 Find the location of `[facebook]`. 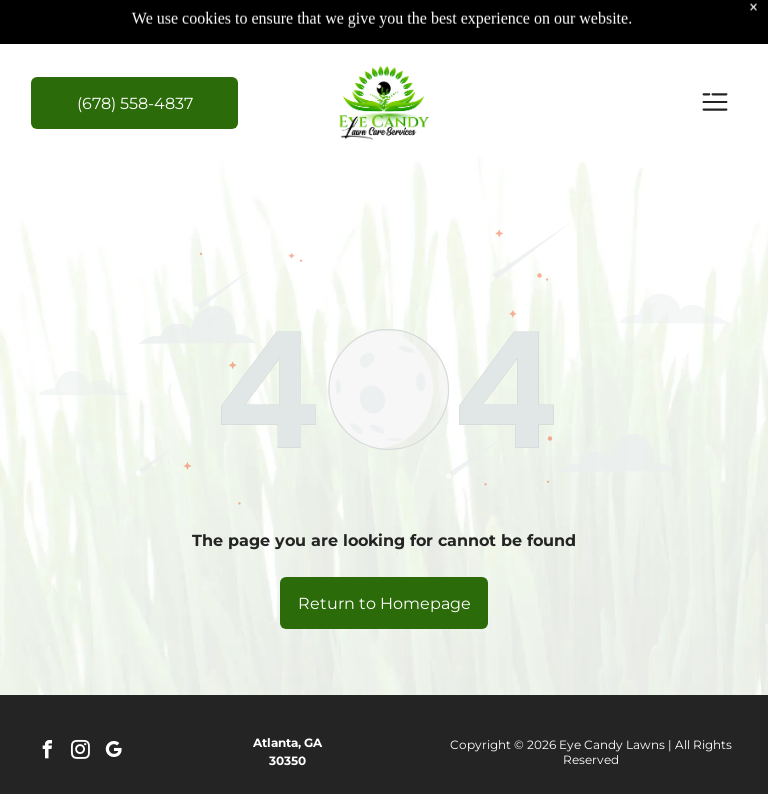

[facebook] is located at coordinates (47, 752).